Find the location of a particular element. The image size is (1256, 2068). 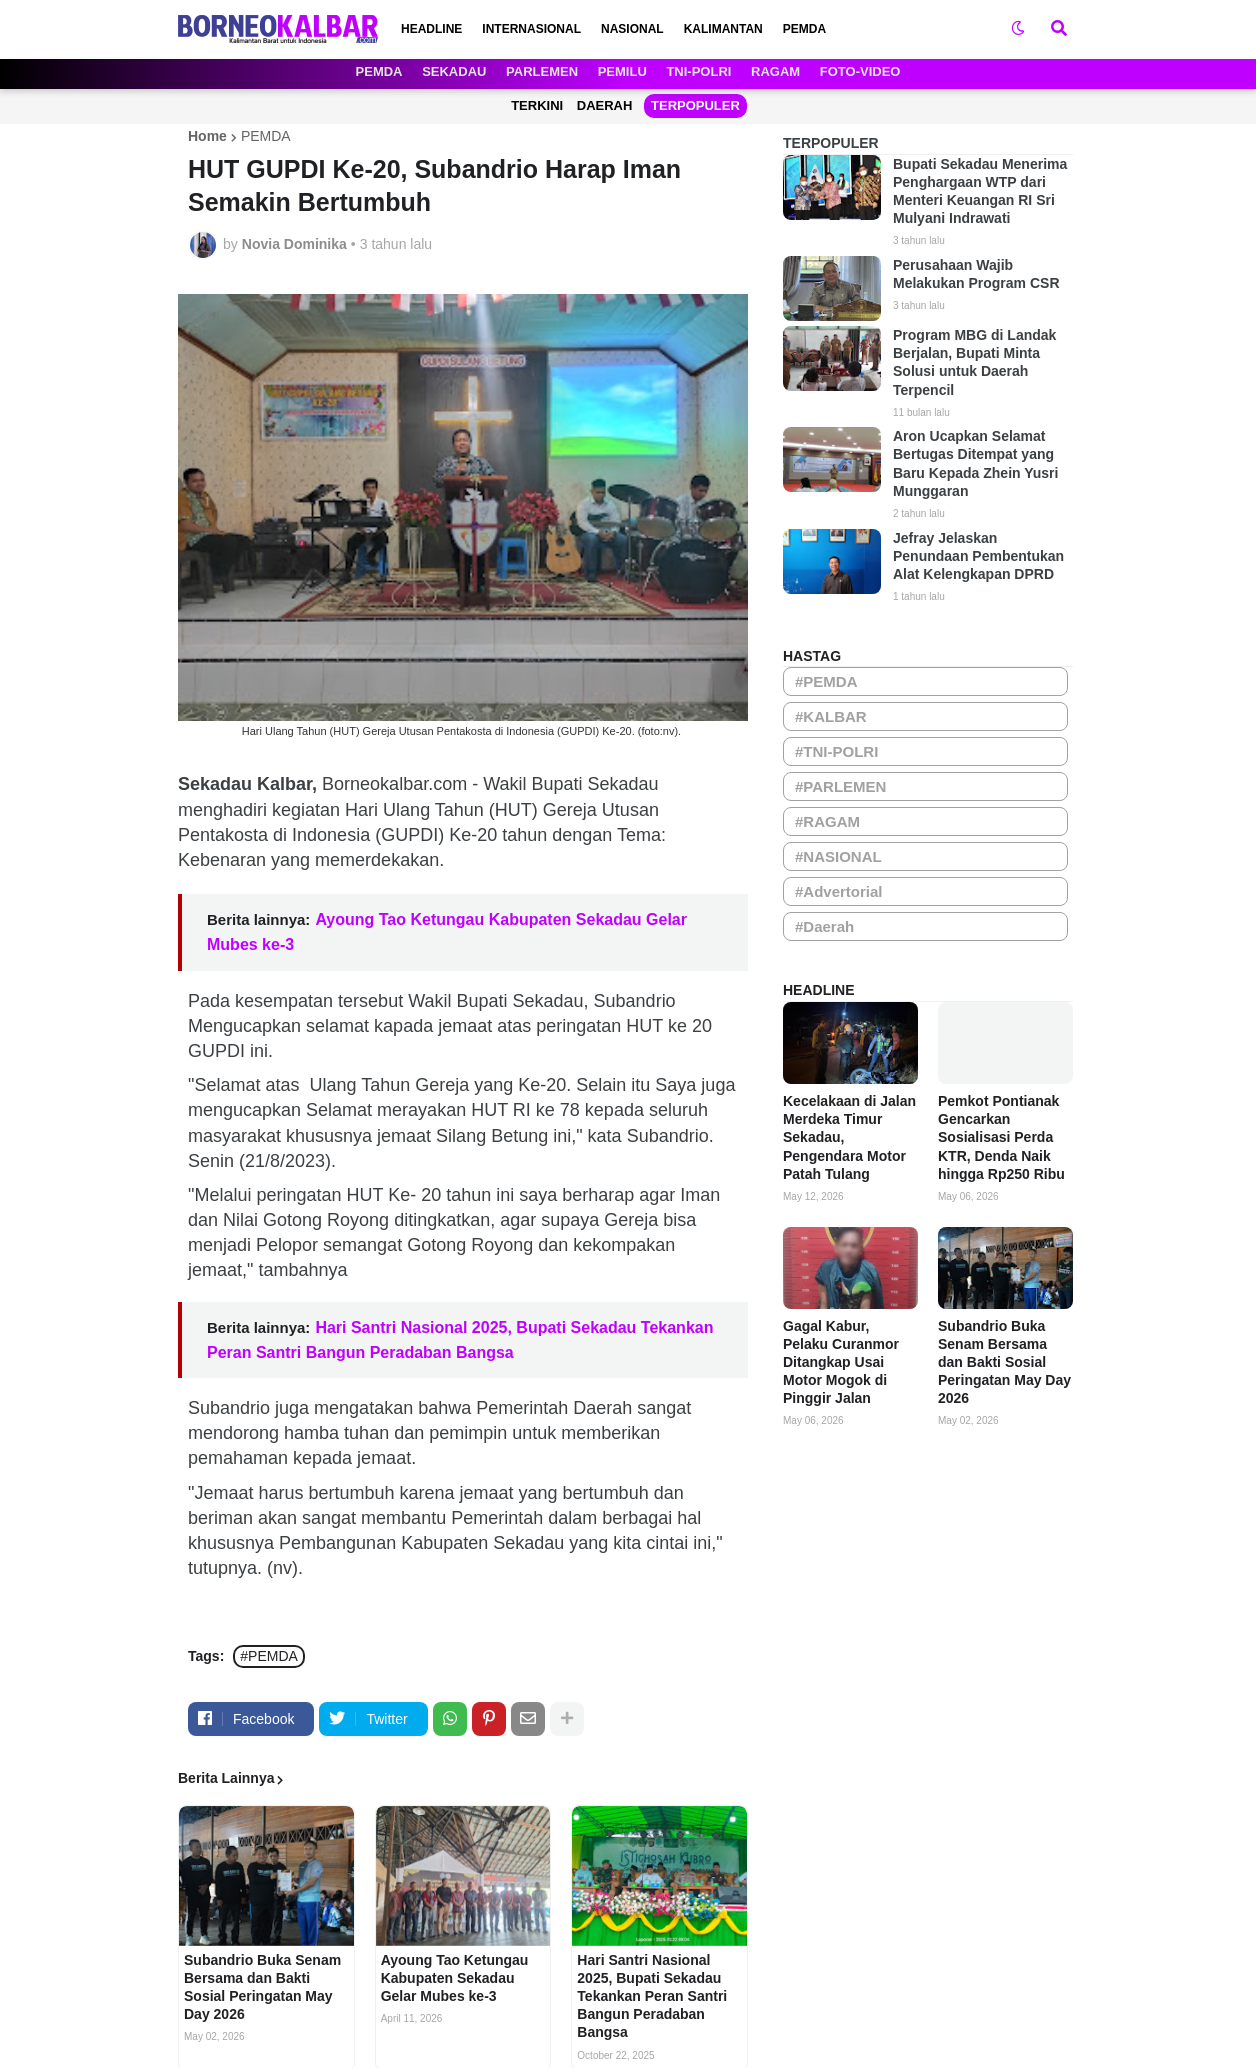

#Advertorial is located at coordinates (839, 891).